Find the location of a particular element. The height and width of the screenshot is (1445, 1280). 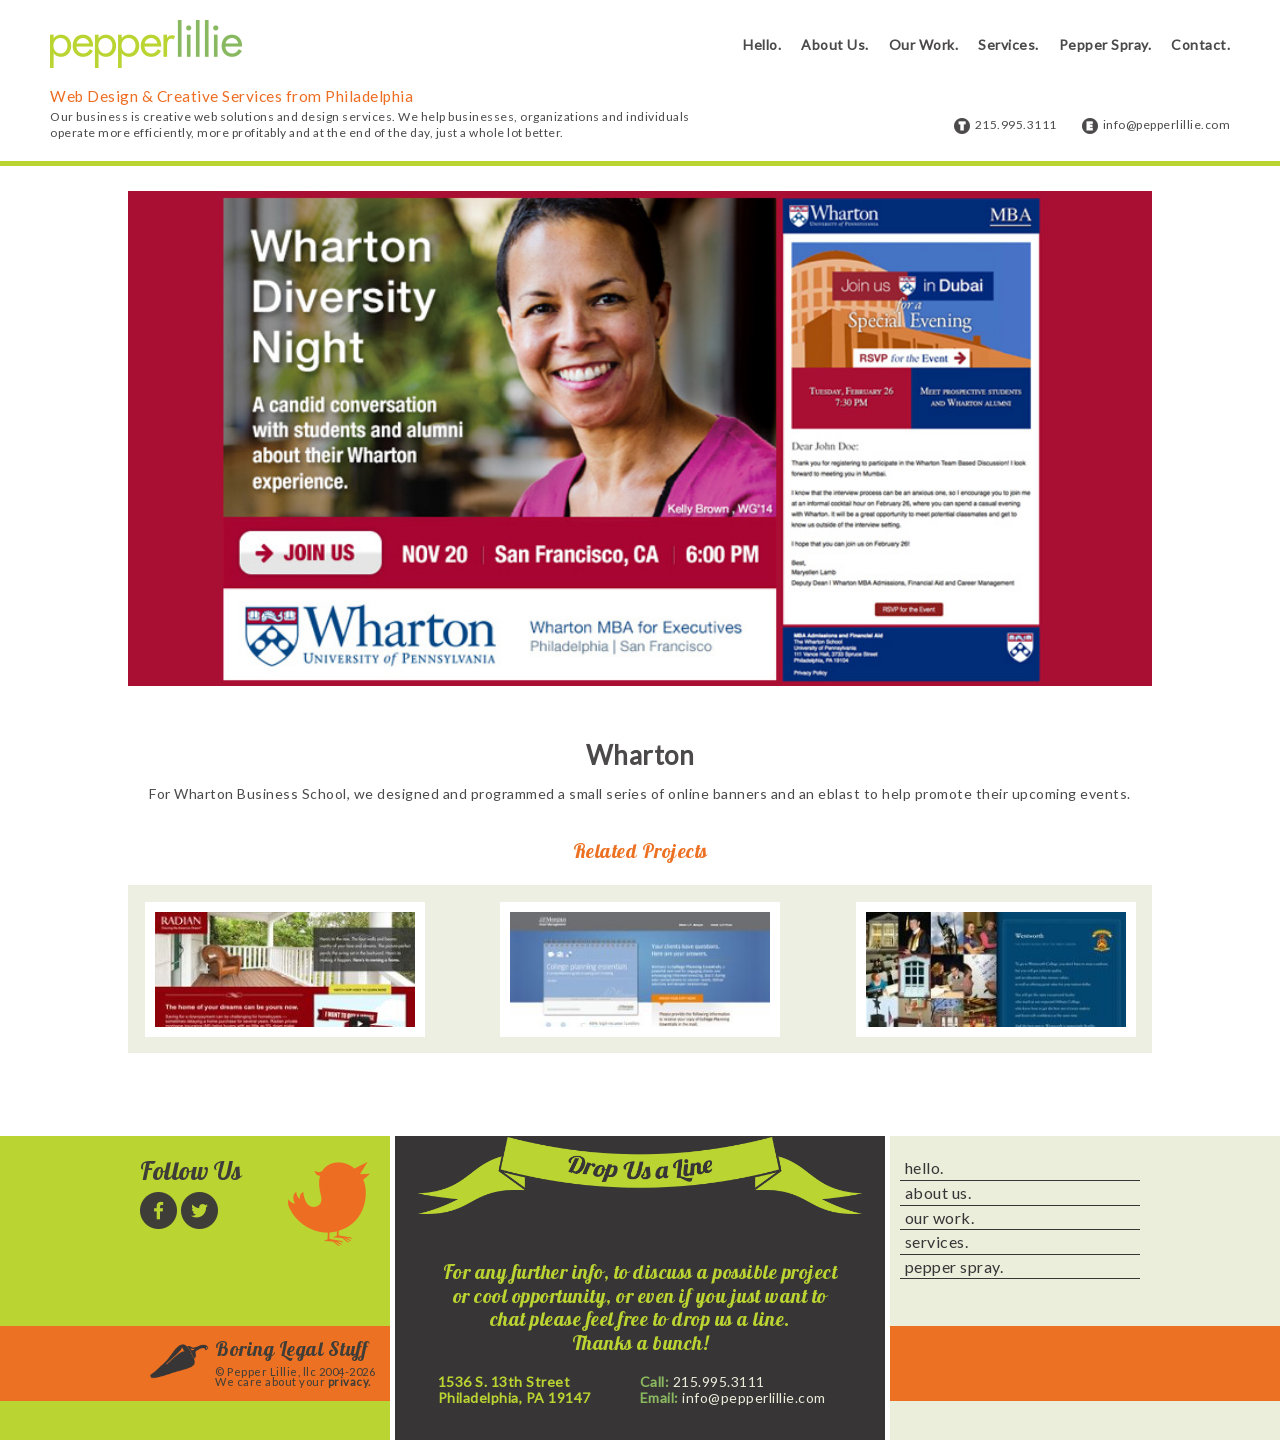

Hello. is located at coordinates (762, 44).